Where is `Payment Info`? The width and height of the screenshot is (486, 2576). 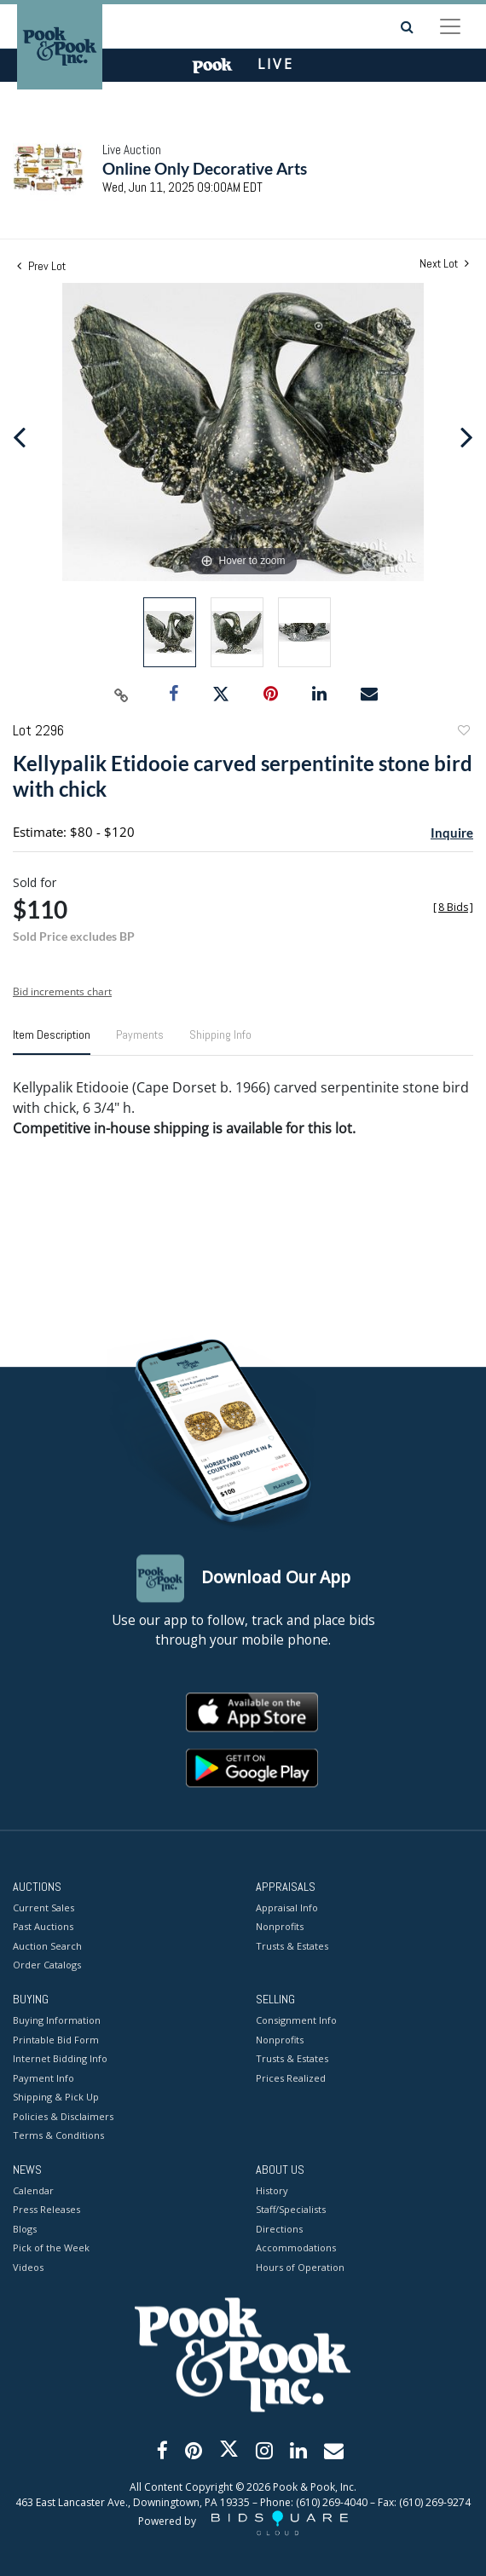
Payment Info is located at coordinates (43, 2078).